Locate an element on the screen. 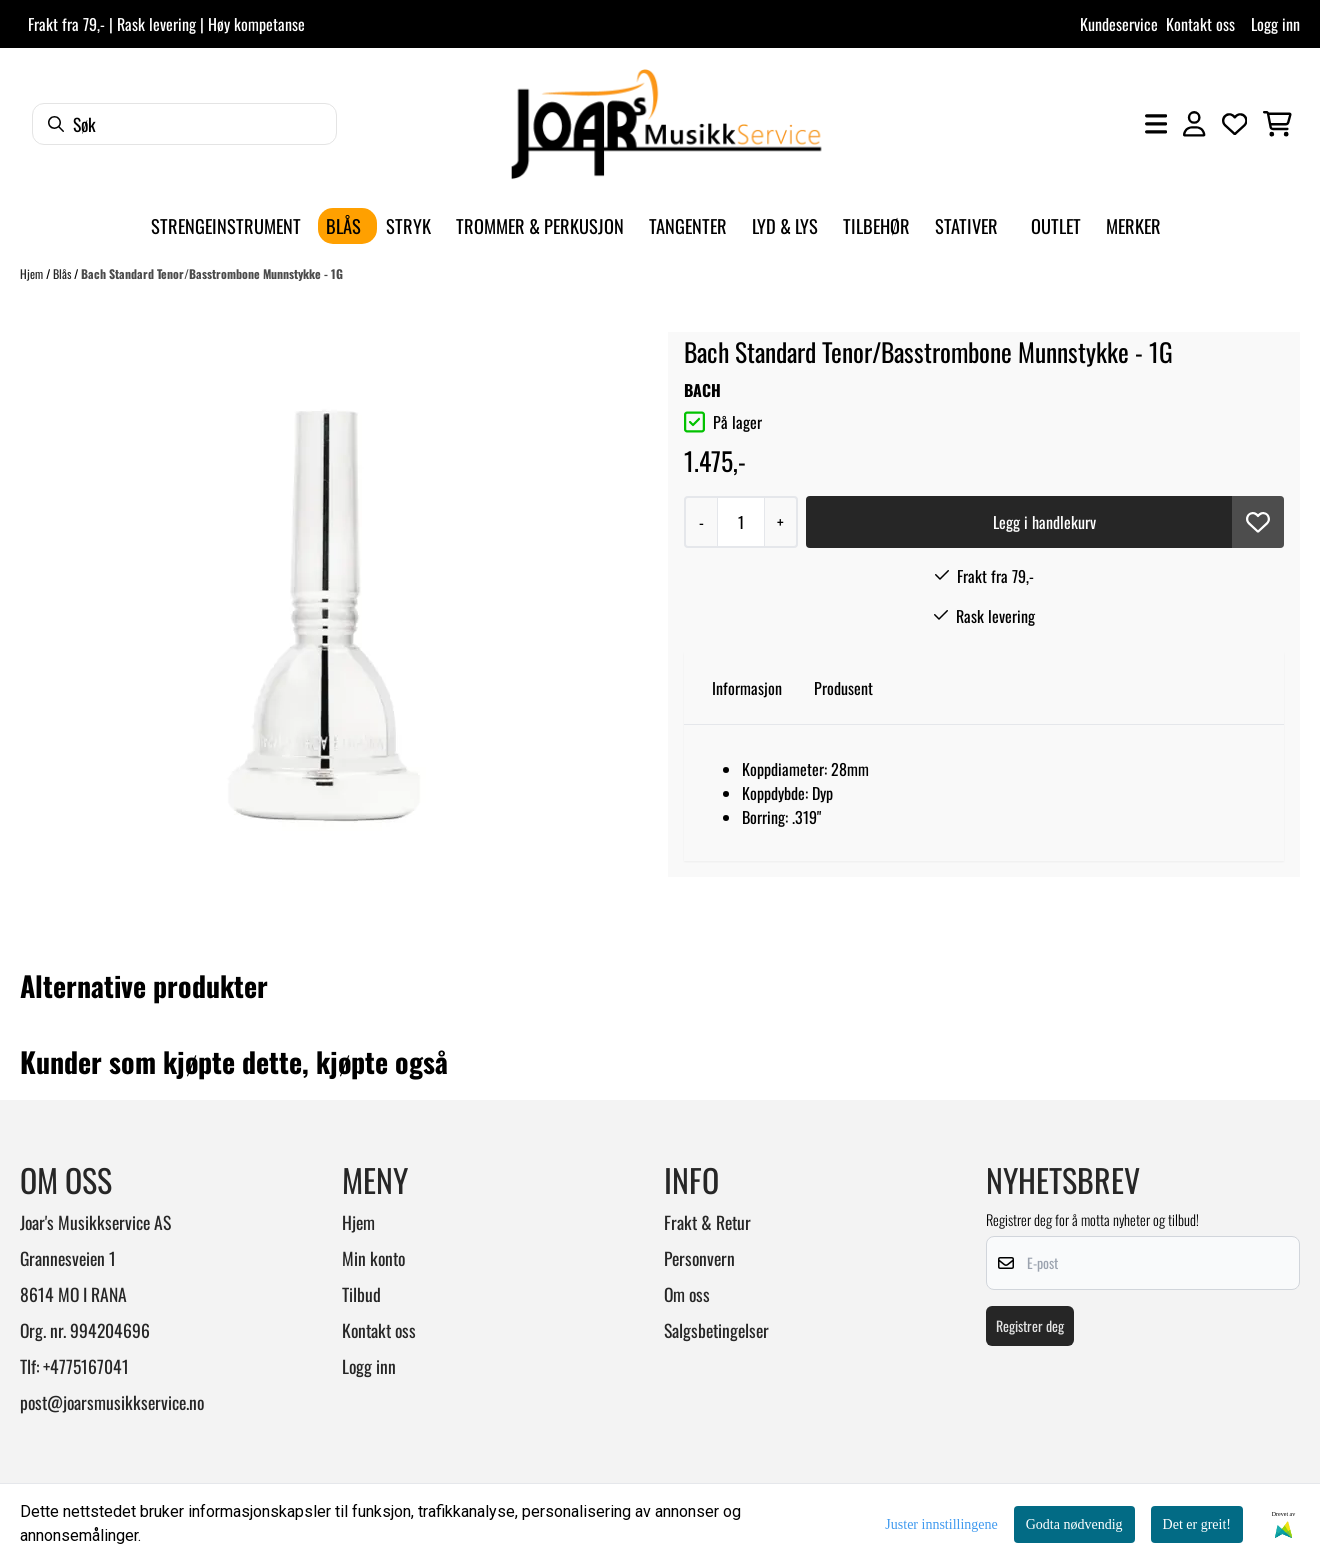  [Gå til kontosiden] is located at coordinates (1194, 124).